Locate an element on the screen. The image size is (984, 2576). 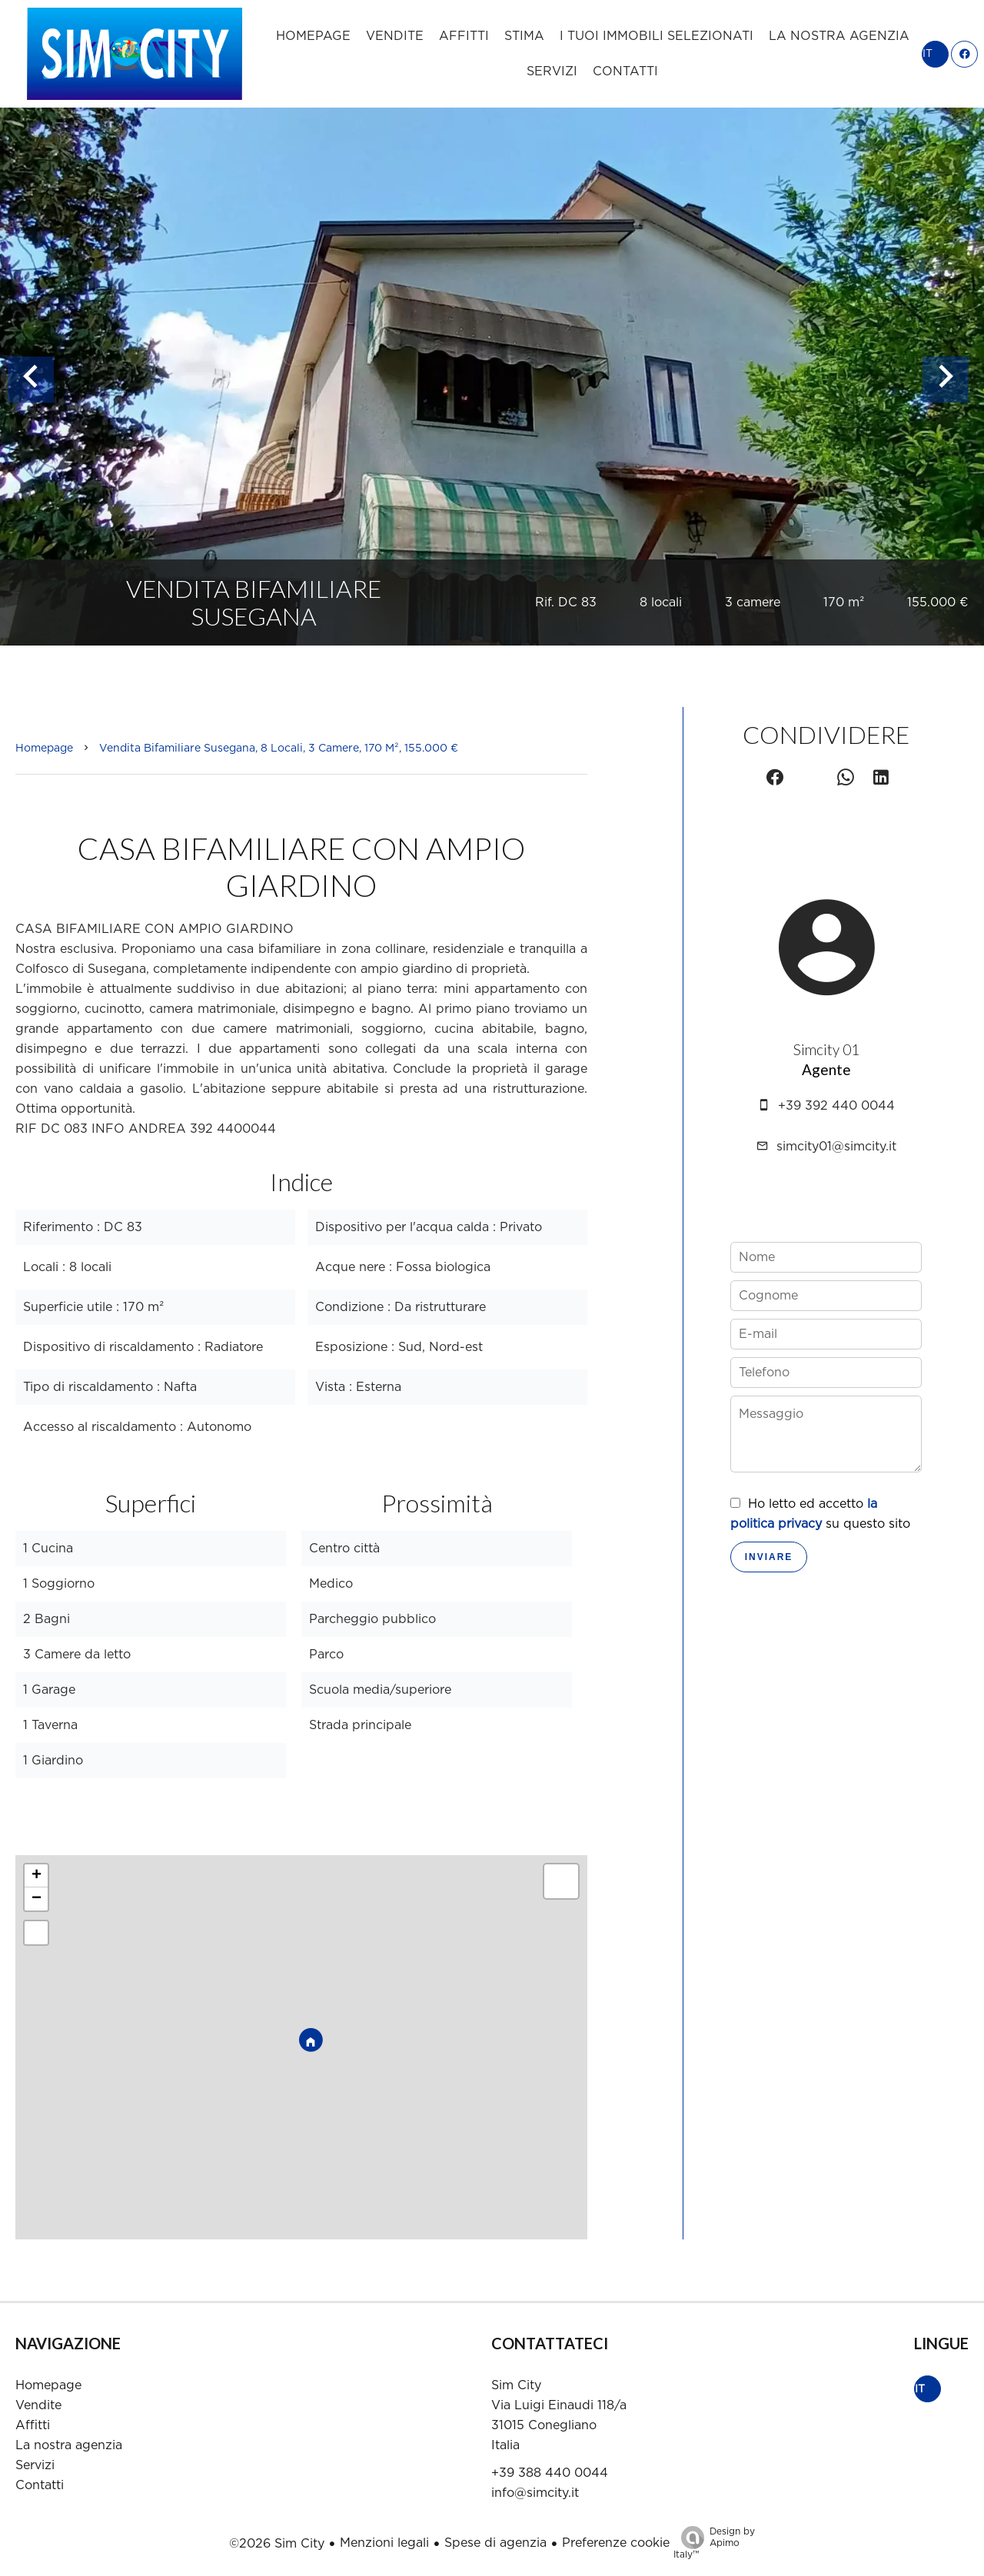
Homepage is located at coordinates (44, 748).